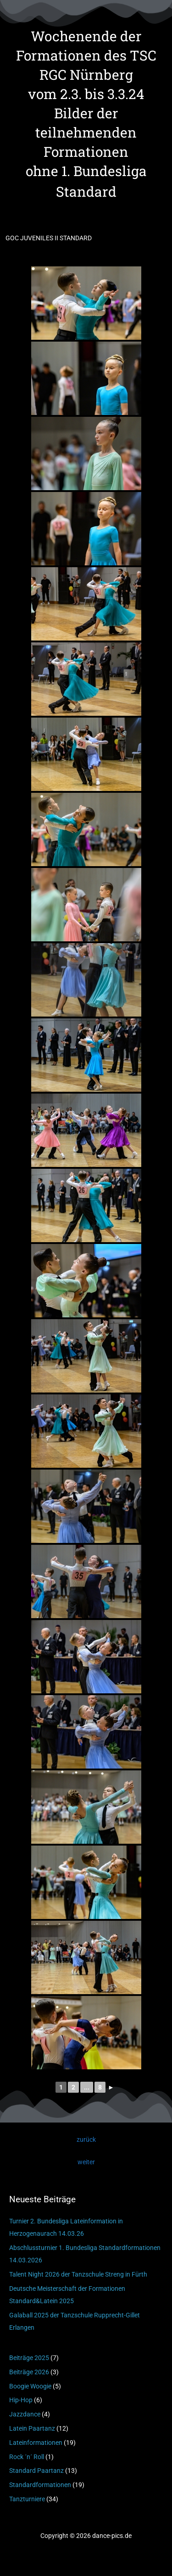 The width and height of the screenshot is (172, 2576). I want to click on Lateinformationen, so click(35, 2442).